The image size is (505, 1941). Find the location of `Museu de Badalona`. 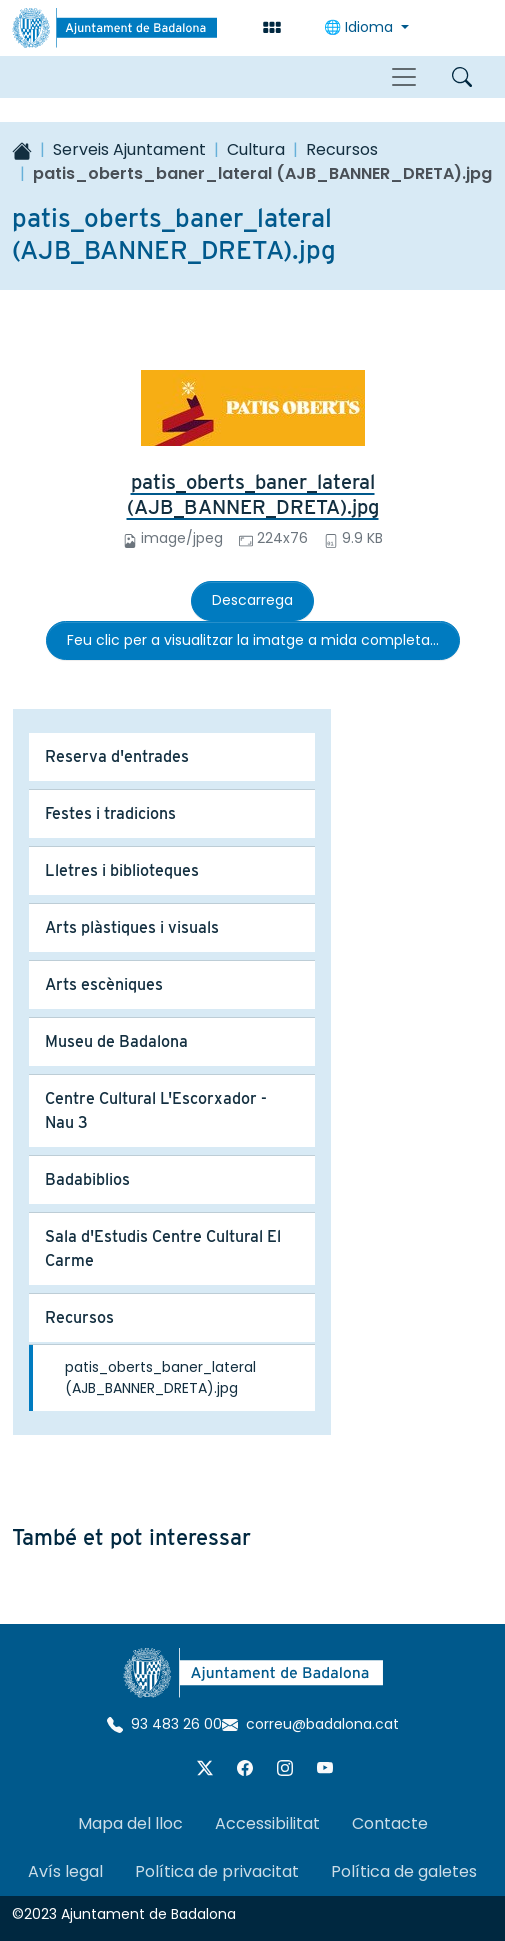

Museu de Badalona is located at coordinates (116, 1041).